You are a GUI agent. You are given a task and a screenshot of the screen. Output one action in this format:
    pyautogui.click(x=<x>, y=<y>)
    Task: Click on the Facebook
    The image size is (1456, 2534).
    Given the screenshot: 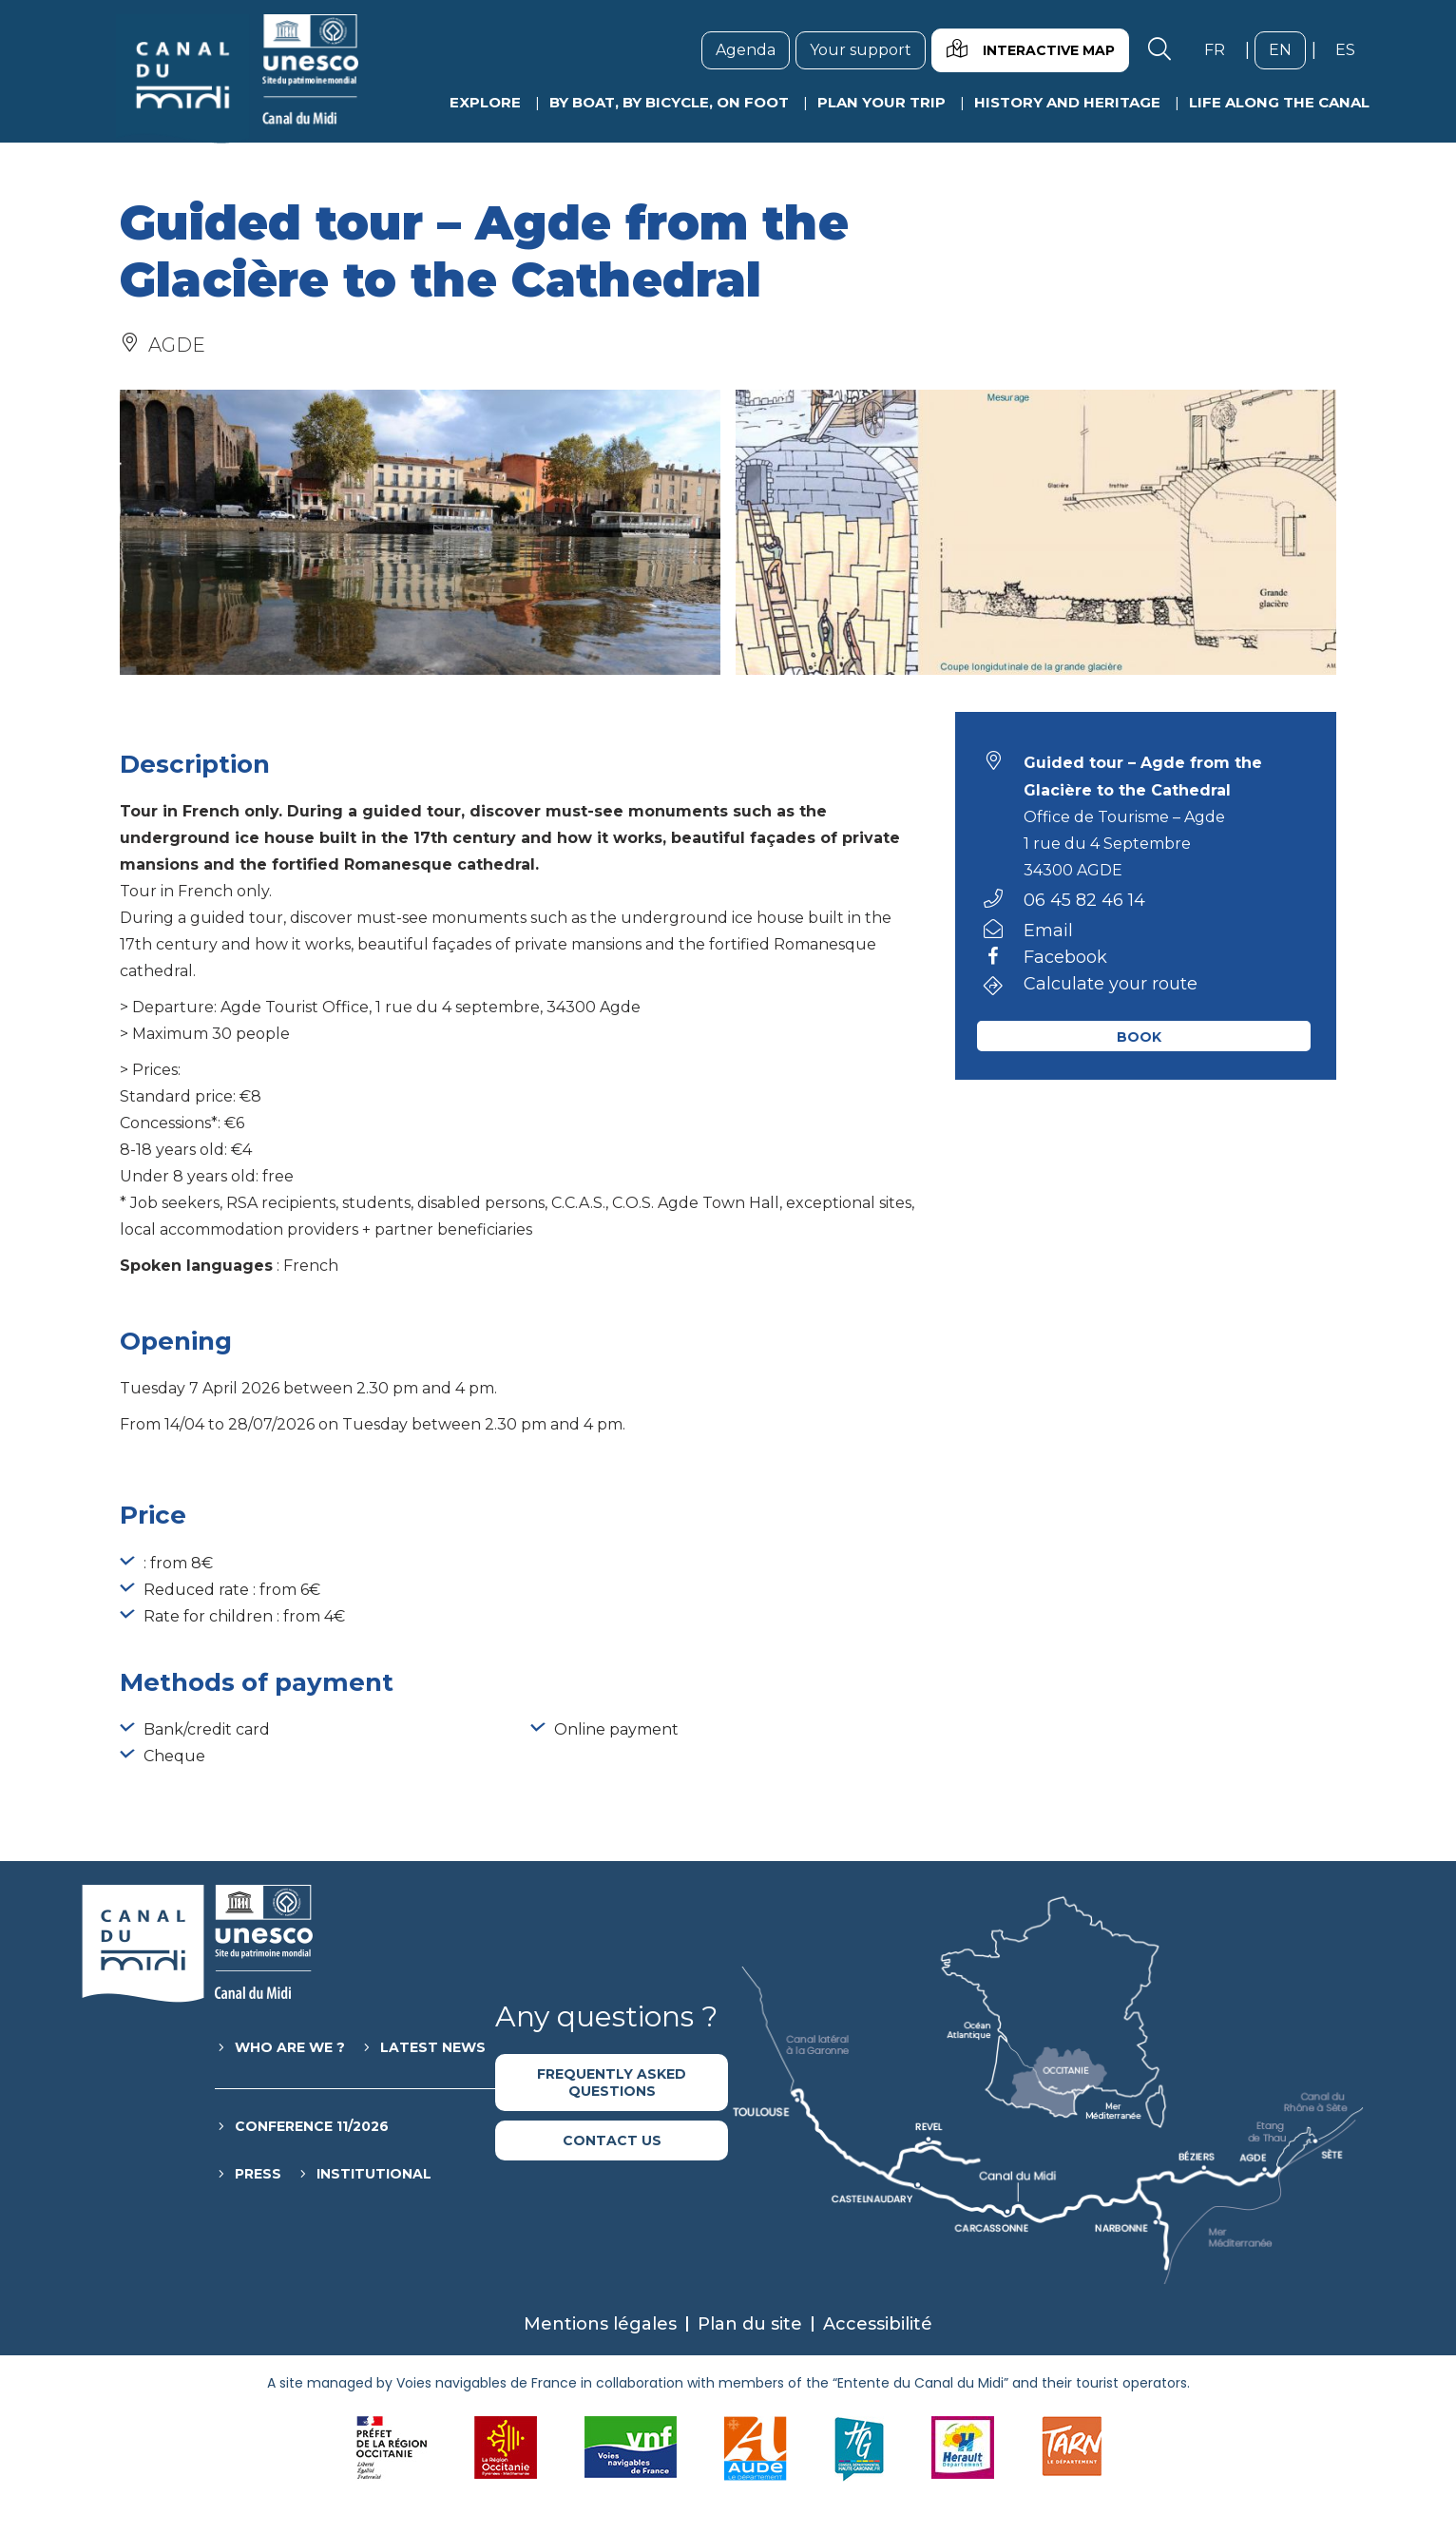 What is the action you would take?
    pyautogui.click(x=1065, y=958)
    